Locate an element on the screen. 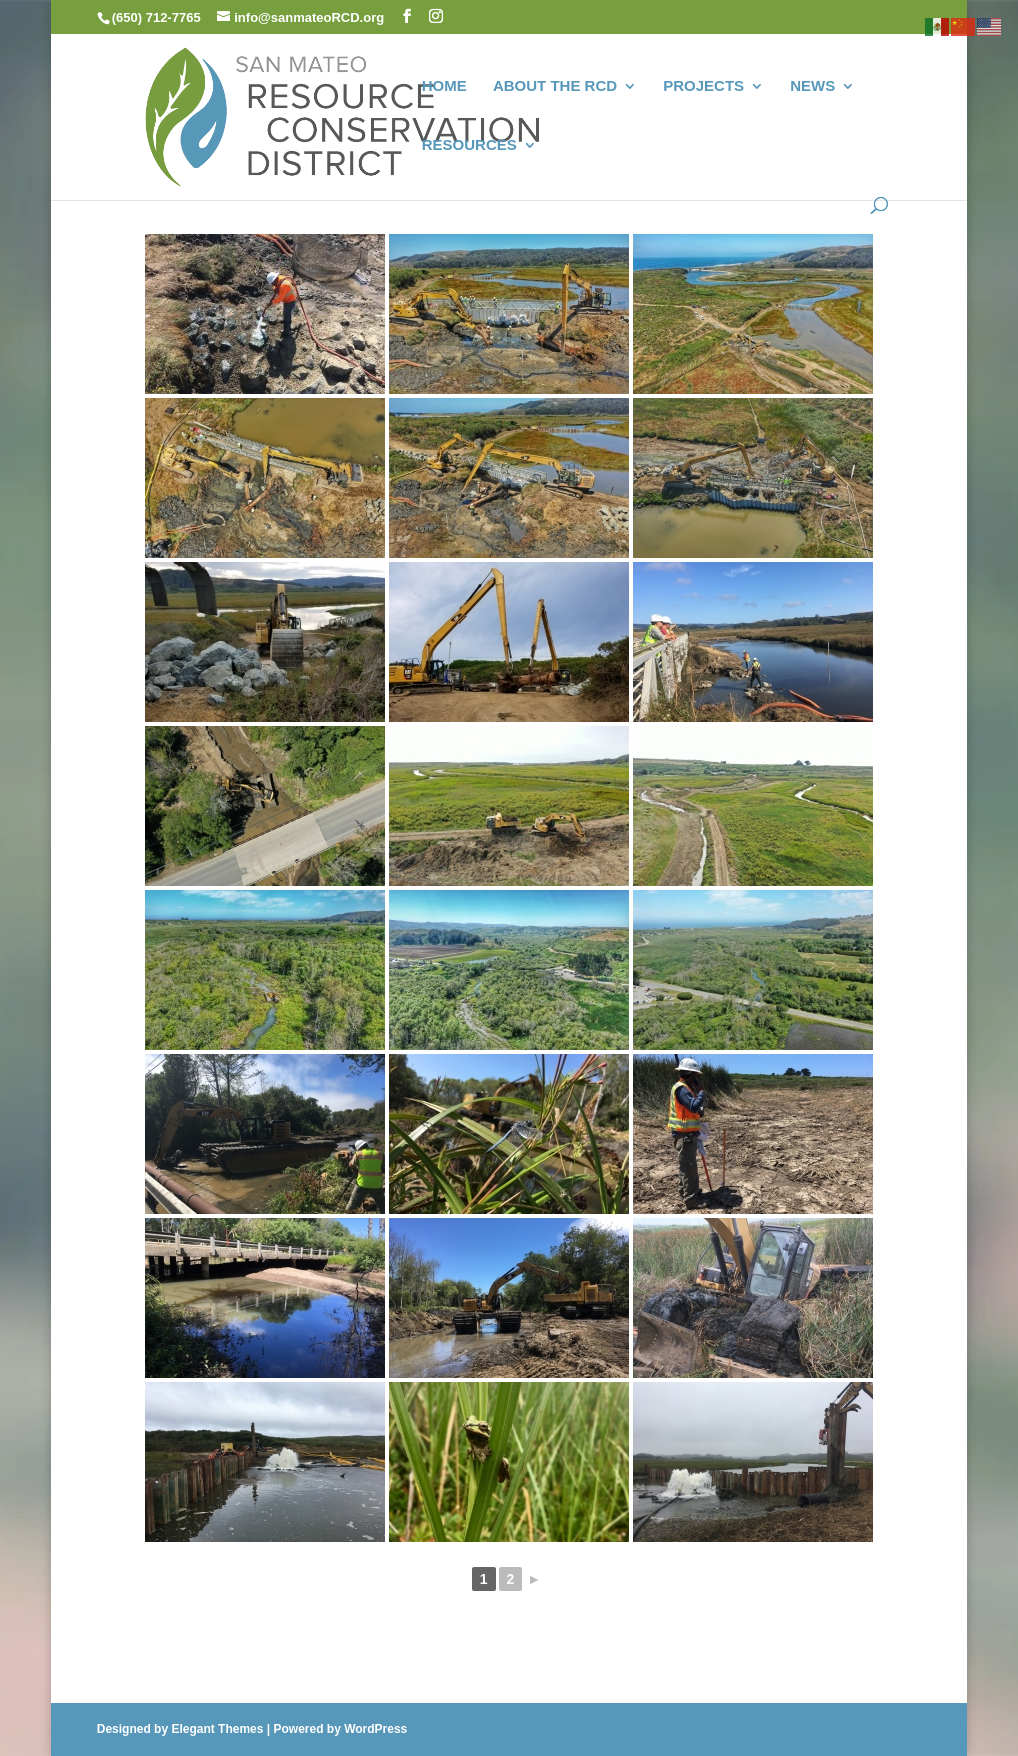 This screenshot has width=1018, height=1756. [link] is located at coordinates (343, 114).